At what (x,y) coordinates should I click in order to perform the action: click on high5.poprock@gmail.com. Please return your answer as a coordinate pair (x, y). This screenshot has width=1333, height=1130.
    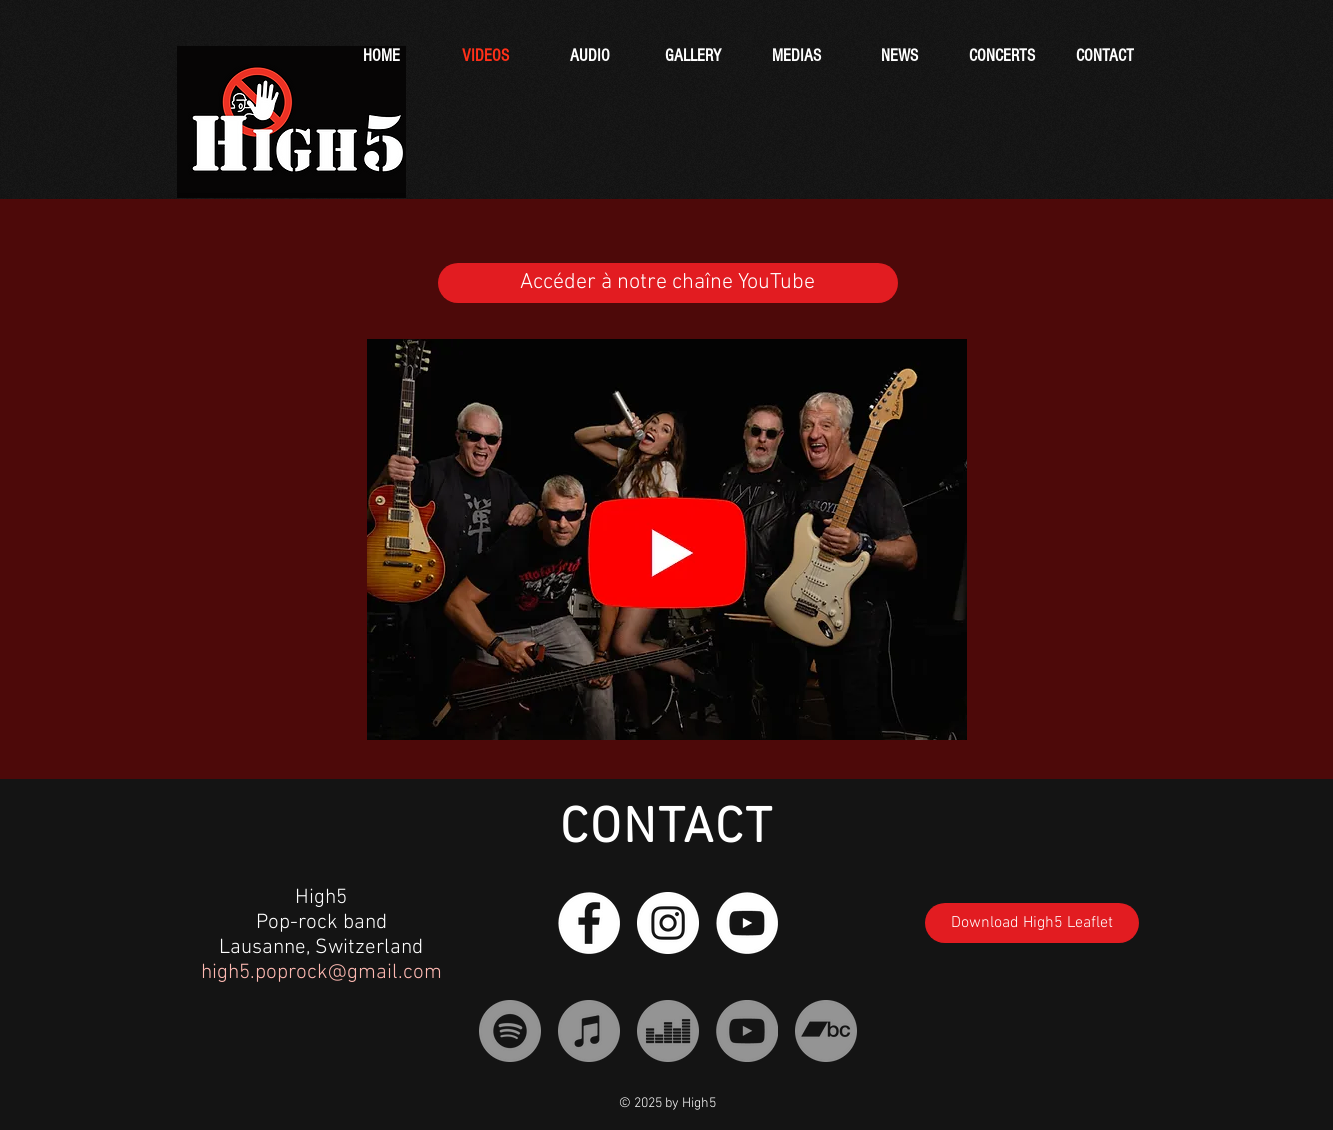
    Looking at the image, I should click on (321, 972).